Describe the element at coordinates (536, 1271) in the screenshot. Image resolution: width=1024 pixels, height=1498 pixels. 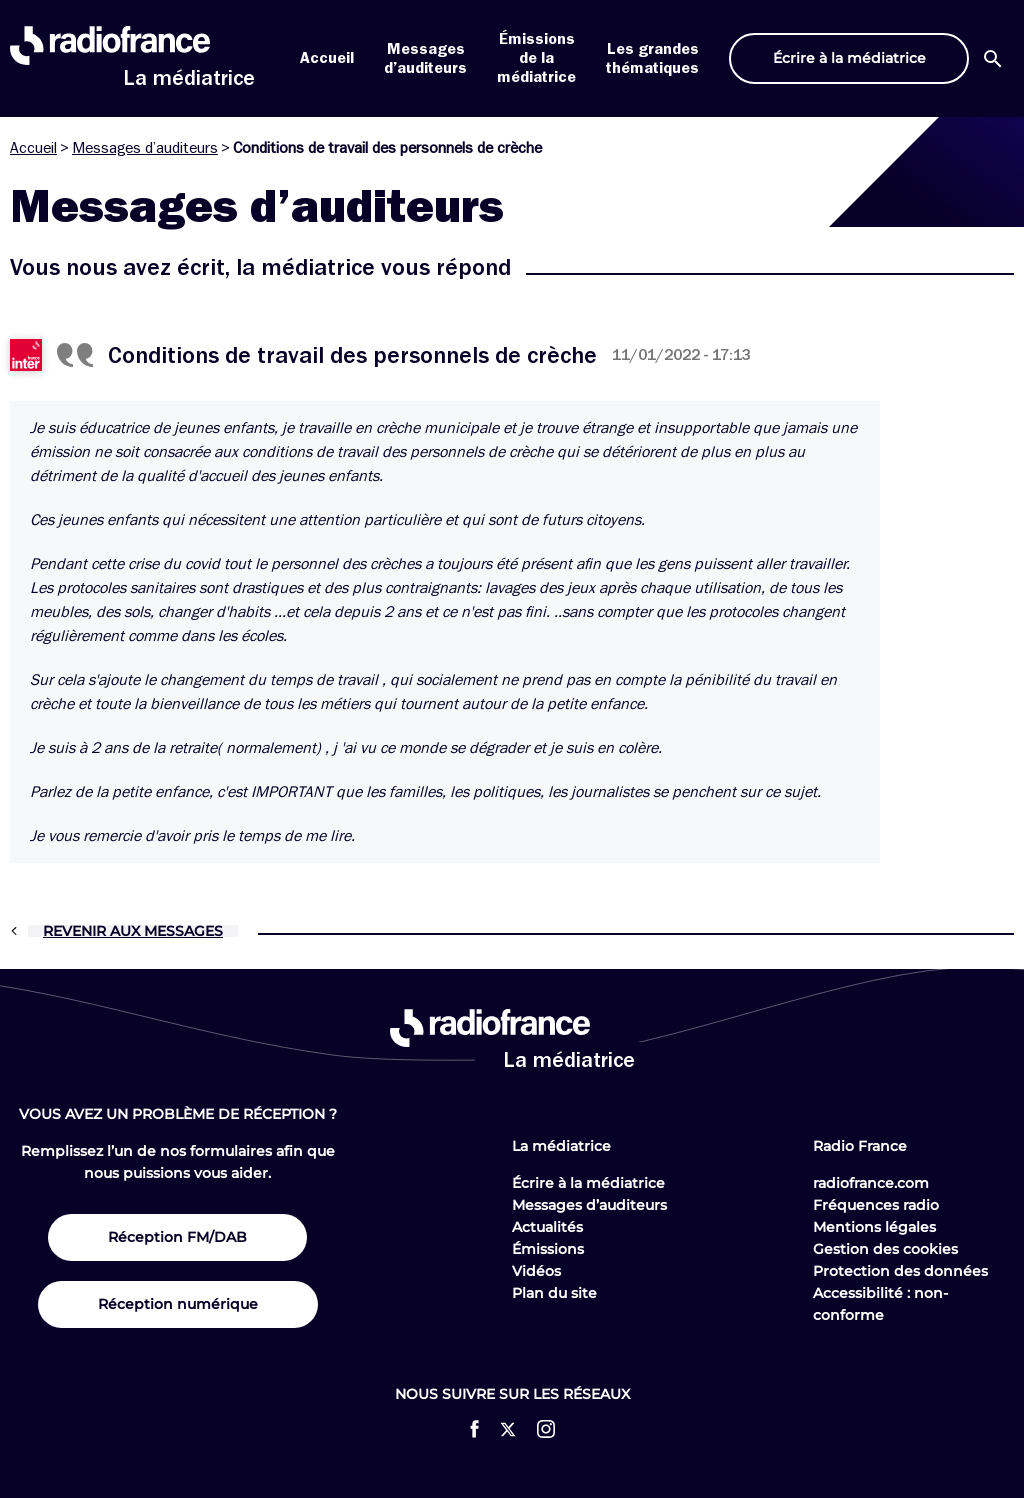
I see `Vidéos` at that location.